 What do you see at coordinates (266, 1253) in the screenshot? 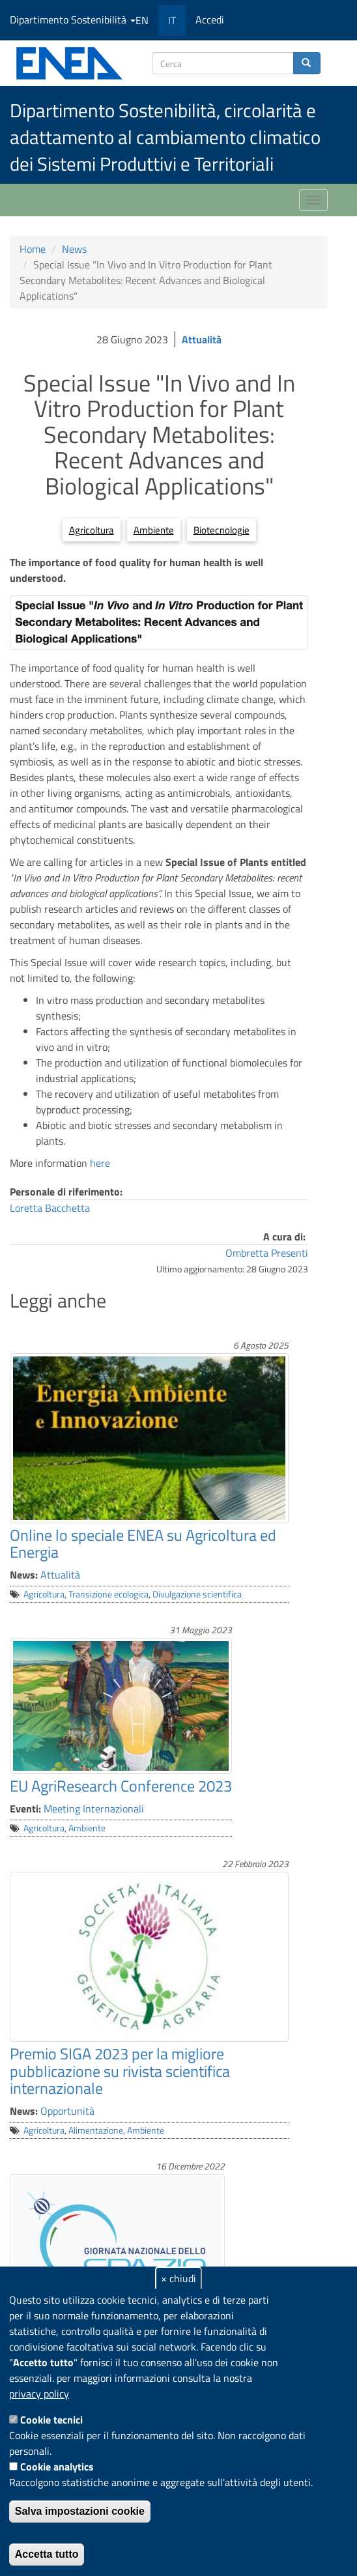
I see `Ombretta Presenti` at bounding box center [266, 1253].